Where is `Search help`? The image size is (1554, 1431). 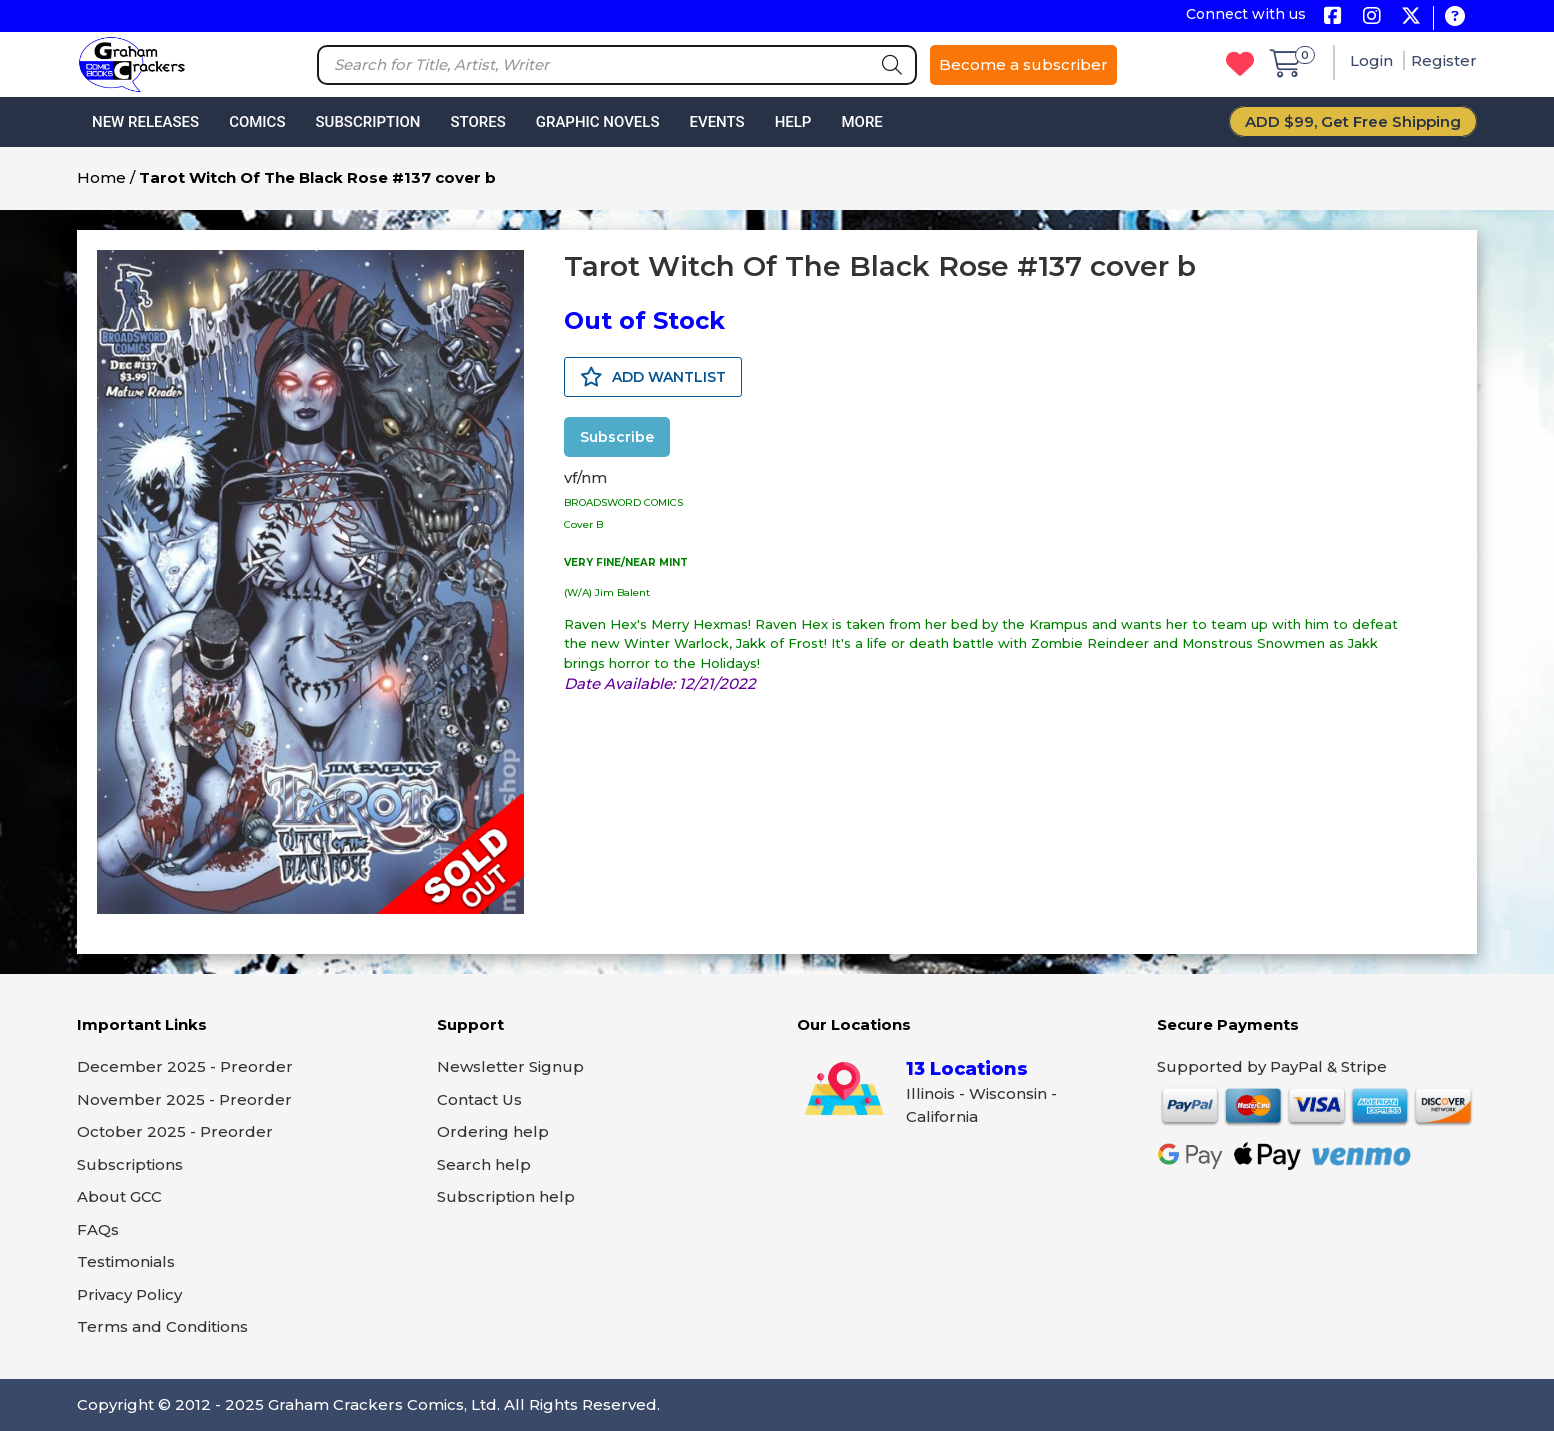 Search help is located at coordinates (484, 1164).